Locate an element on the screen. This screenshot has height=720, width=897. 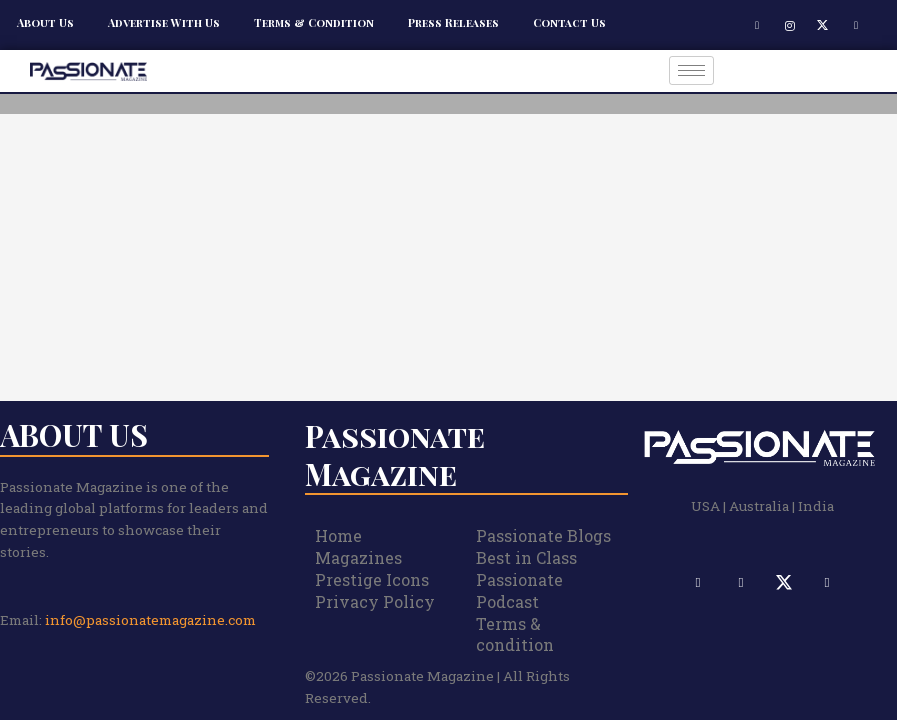
Press Releases is located at coordinates (453, 22).